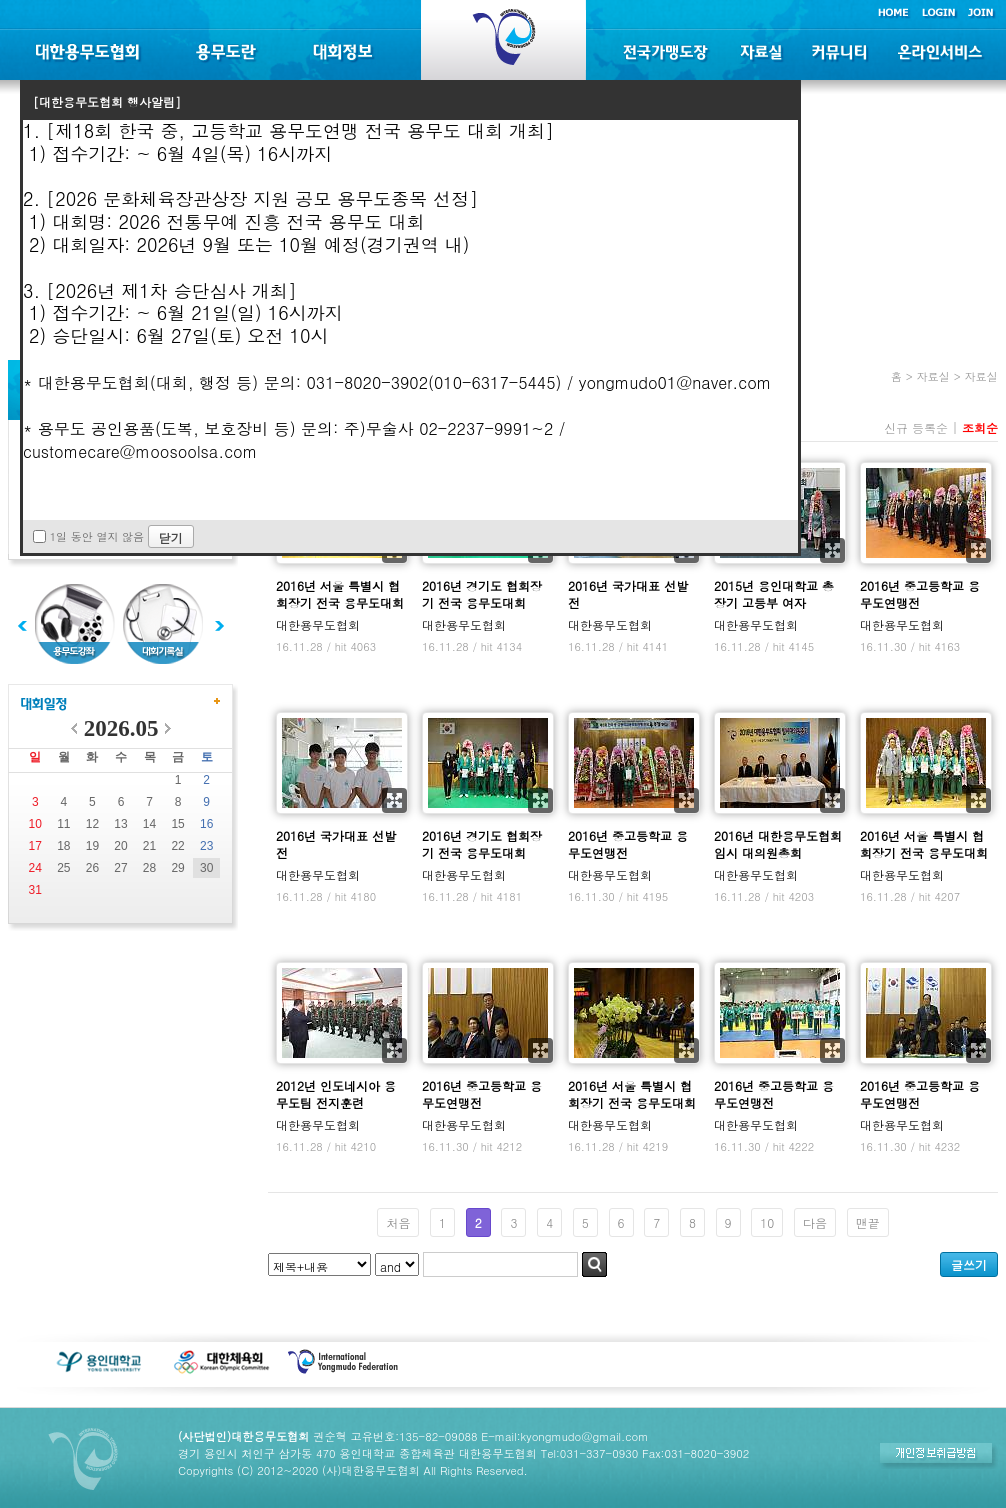 The width and height of the screenshot is (1006, 1508). What do you see at coordinates (868, 1222) in the screenshot?
I see `맨끝` at bounding box center [868, 1222].